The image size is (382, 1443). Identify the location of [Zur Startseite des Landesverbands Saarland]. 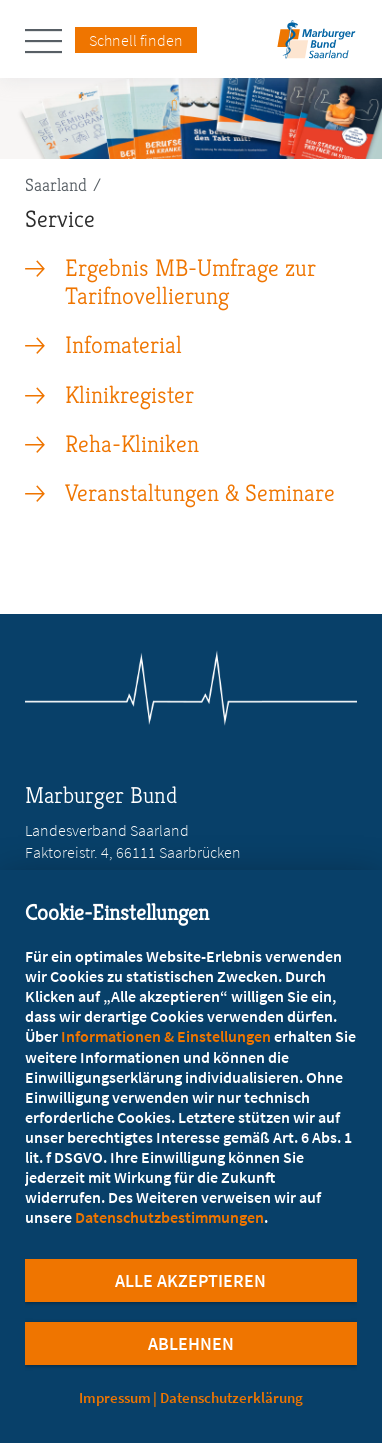
(317, 45).